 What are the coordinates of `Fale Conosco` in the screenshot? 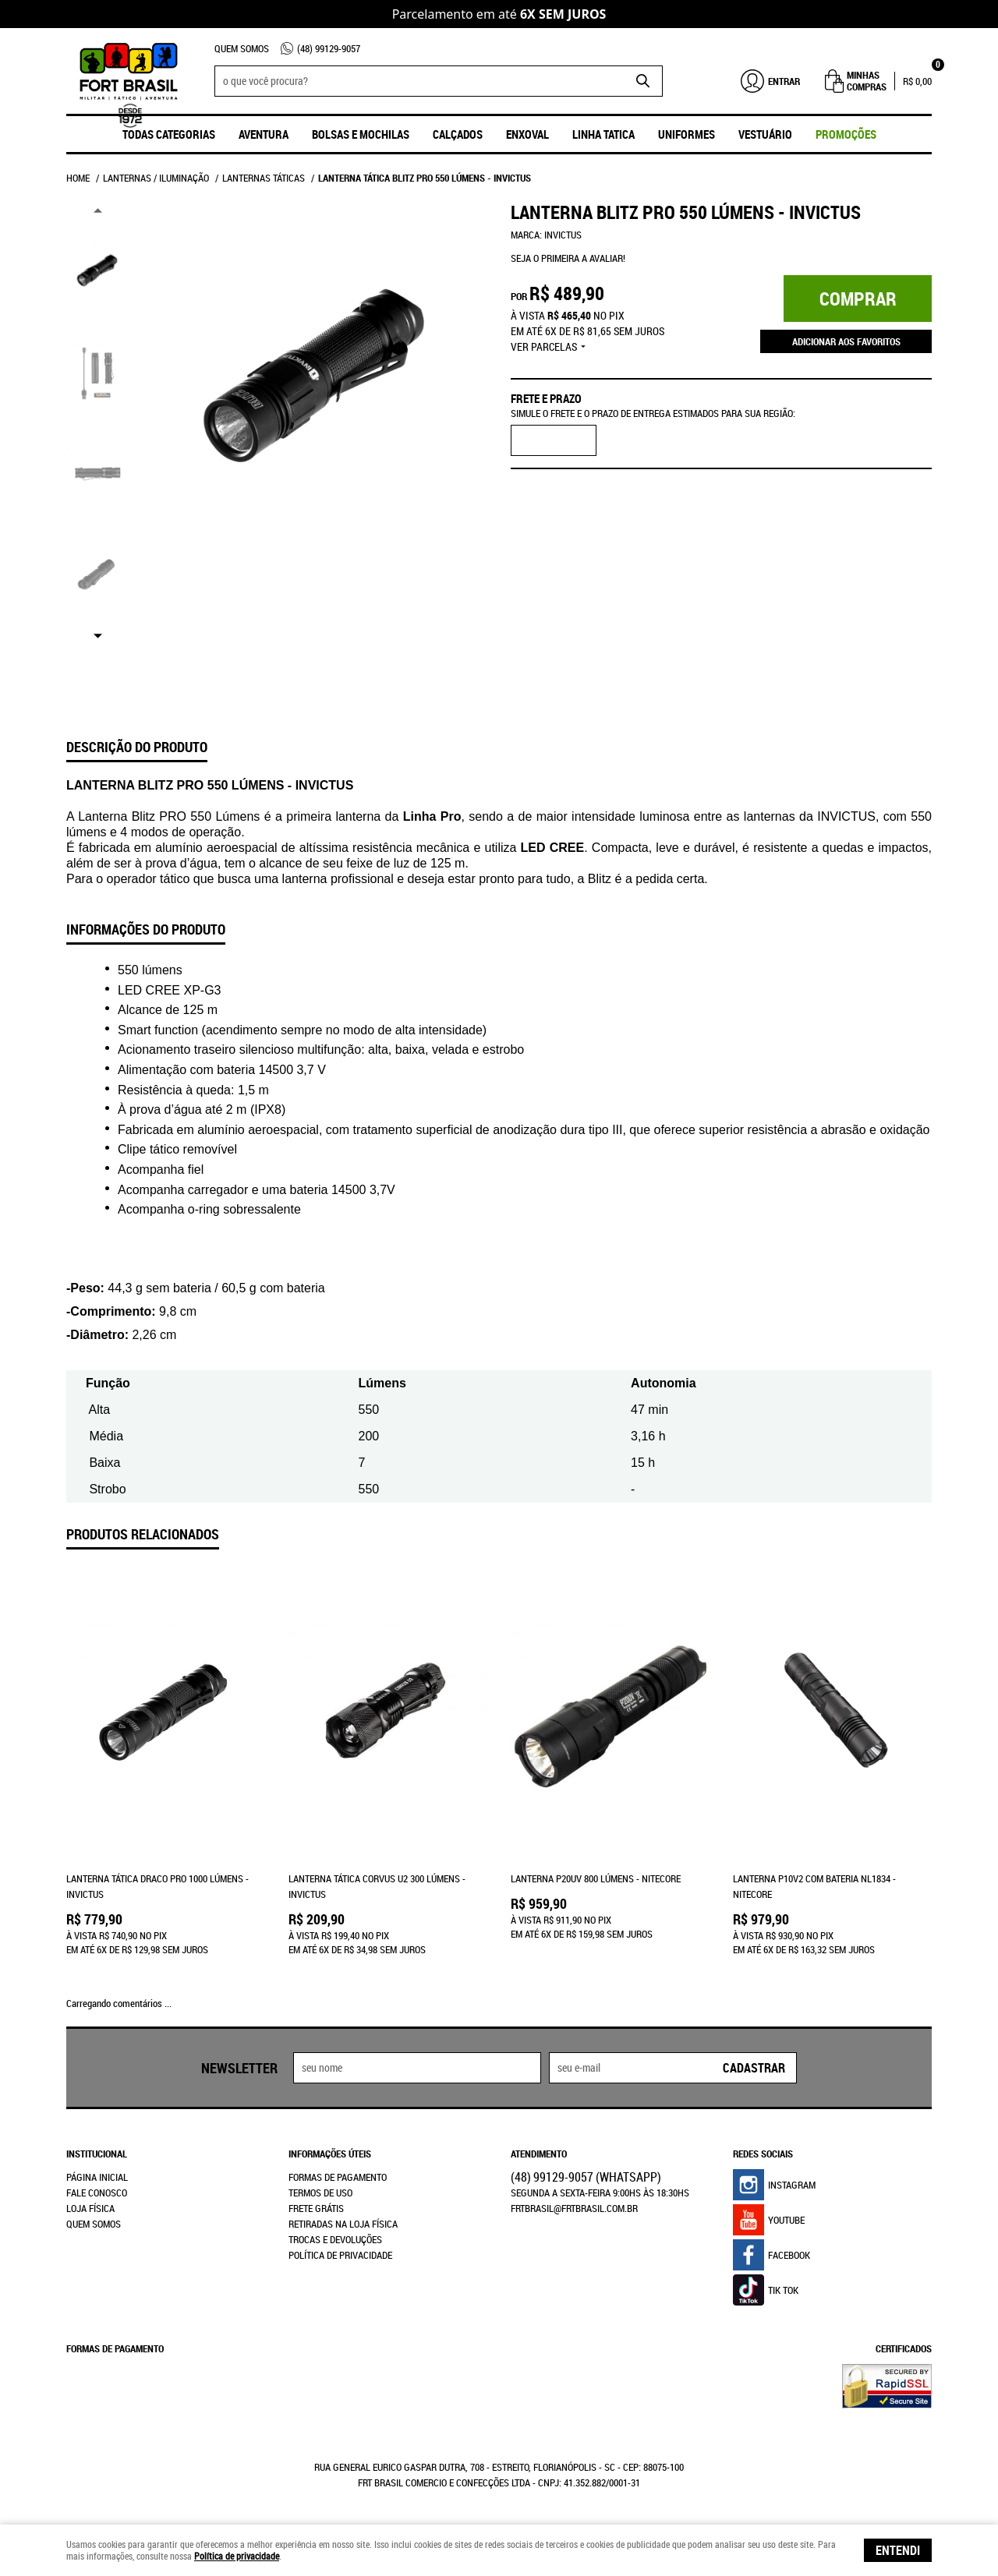 It's located at (96, 2193).